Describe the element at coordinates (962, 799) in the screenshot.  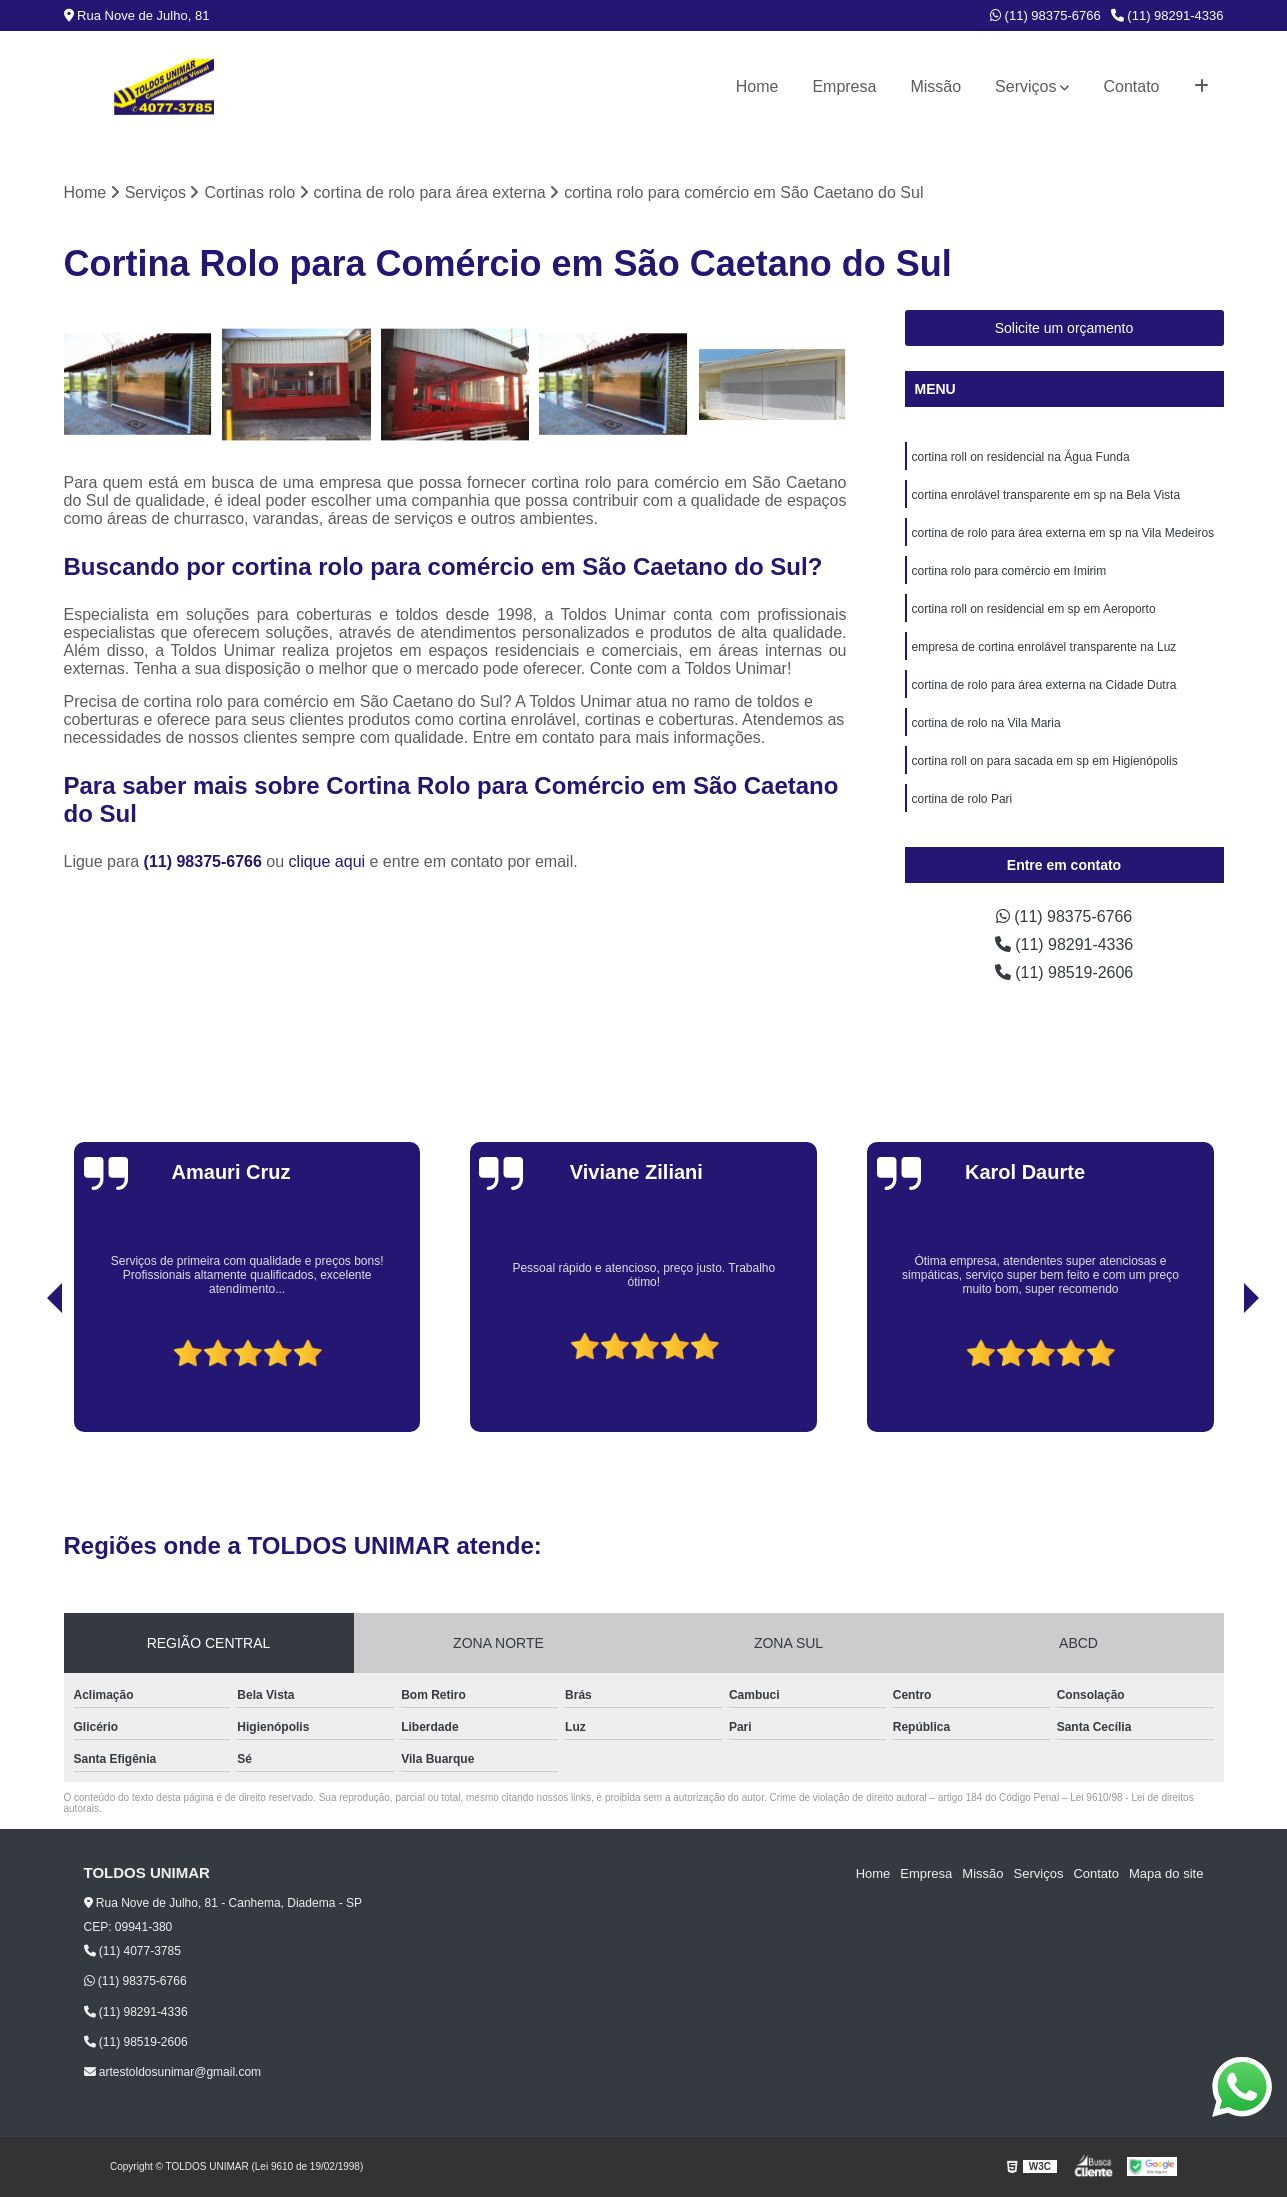
I see `cortina de rolo Pari` at that location.